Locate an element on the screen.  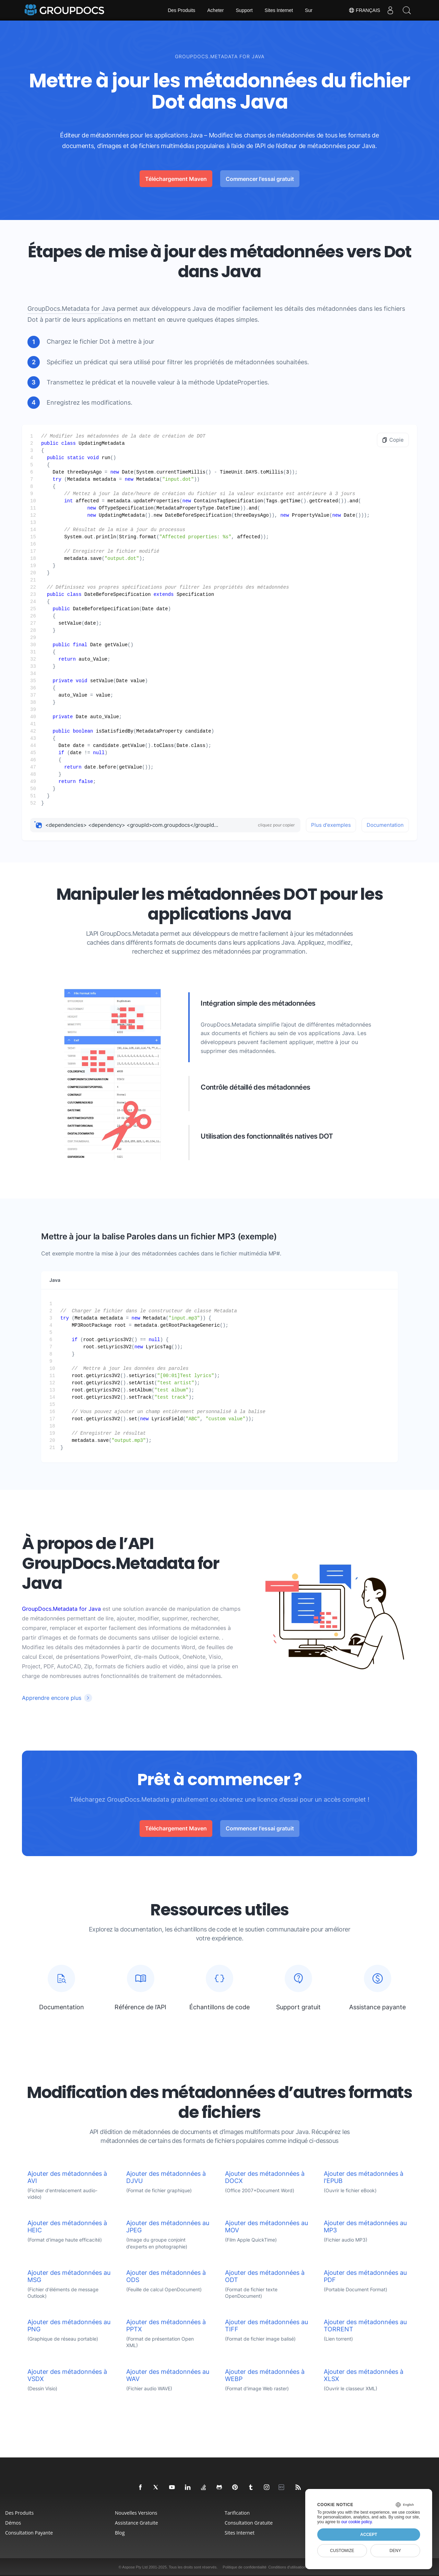
Customize is located at coordinates (342, 2550).